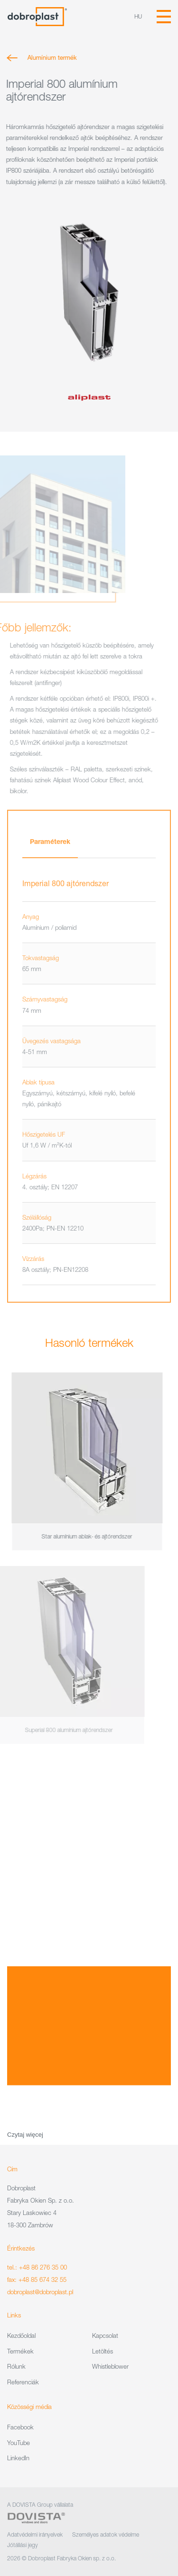 The height and width of the screenshot is (2576, 178). What do you see at coordinates (21, 2335) in the screenshot?
I see `Kezdőoldal` at bounding box center [21, 2335].